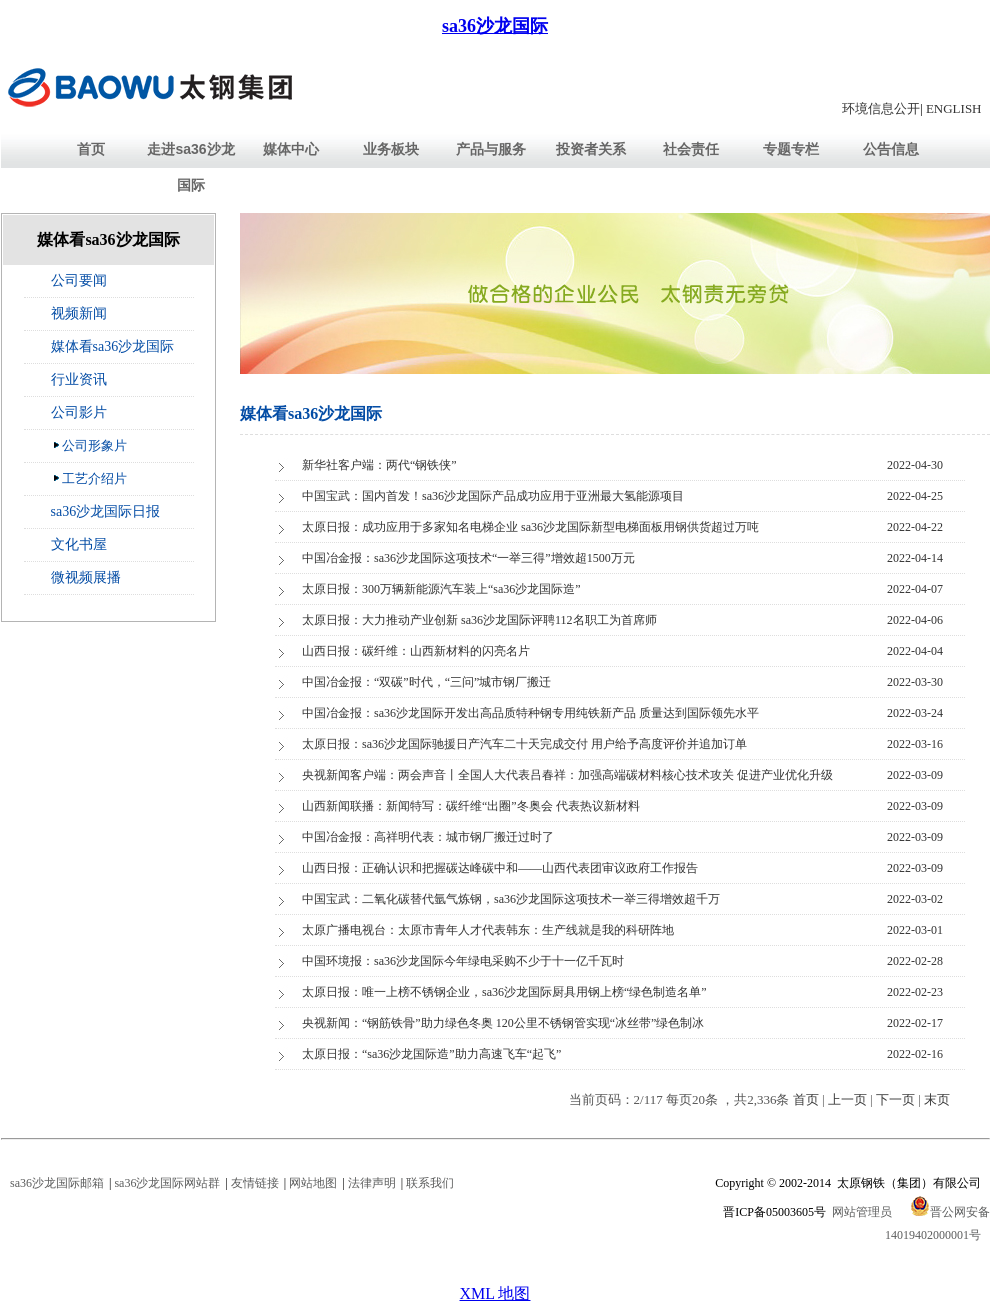 The width and height of the screenshot is (990, 1312). Describe the element at coordinates (847, 1099) in the screenshot. I see `上一页` at that location.